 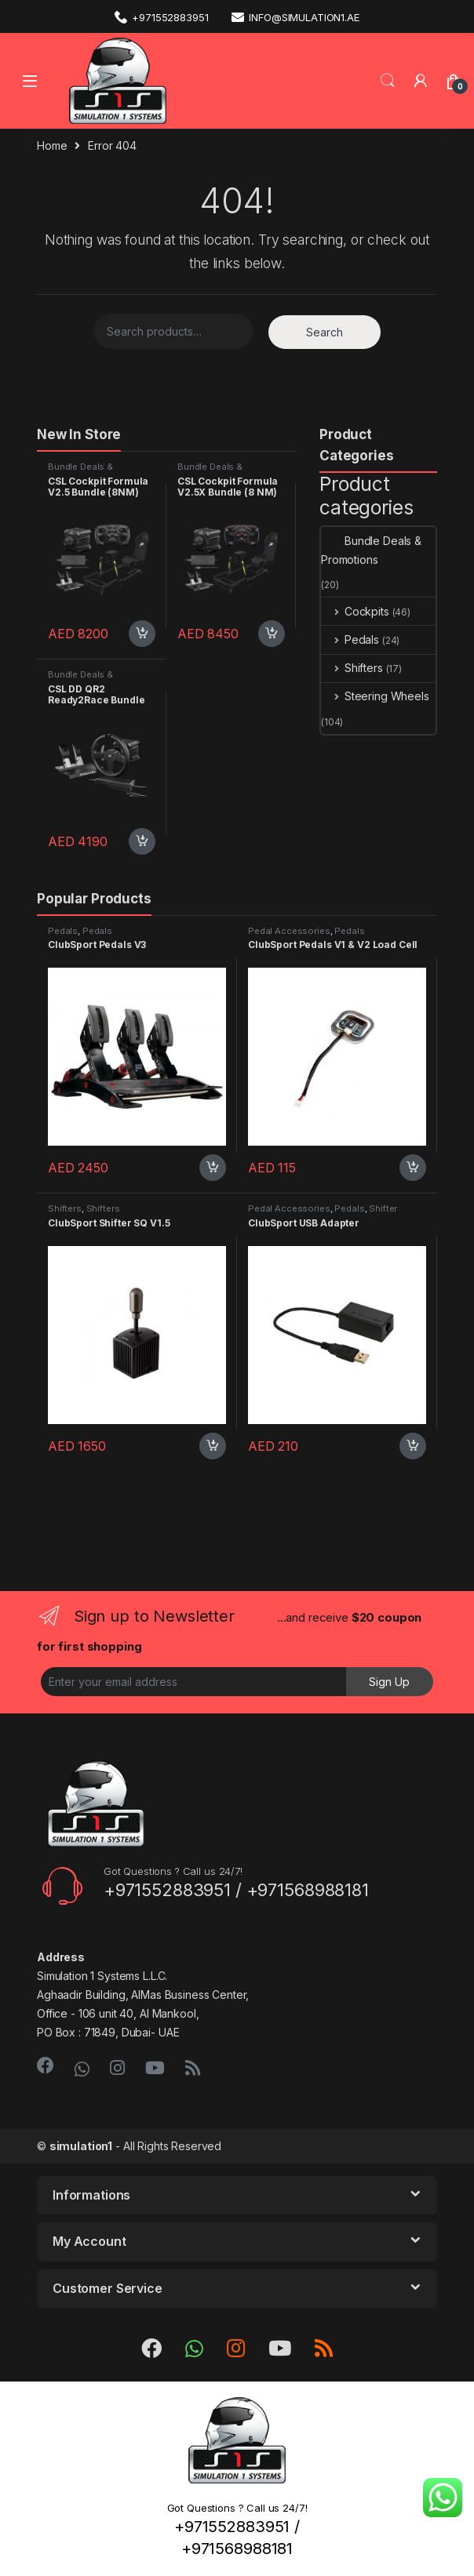 I want to click on Shifters, so click(x=352, y=667).